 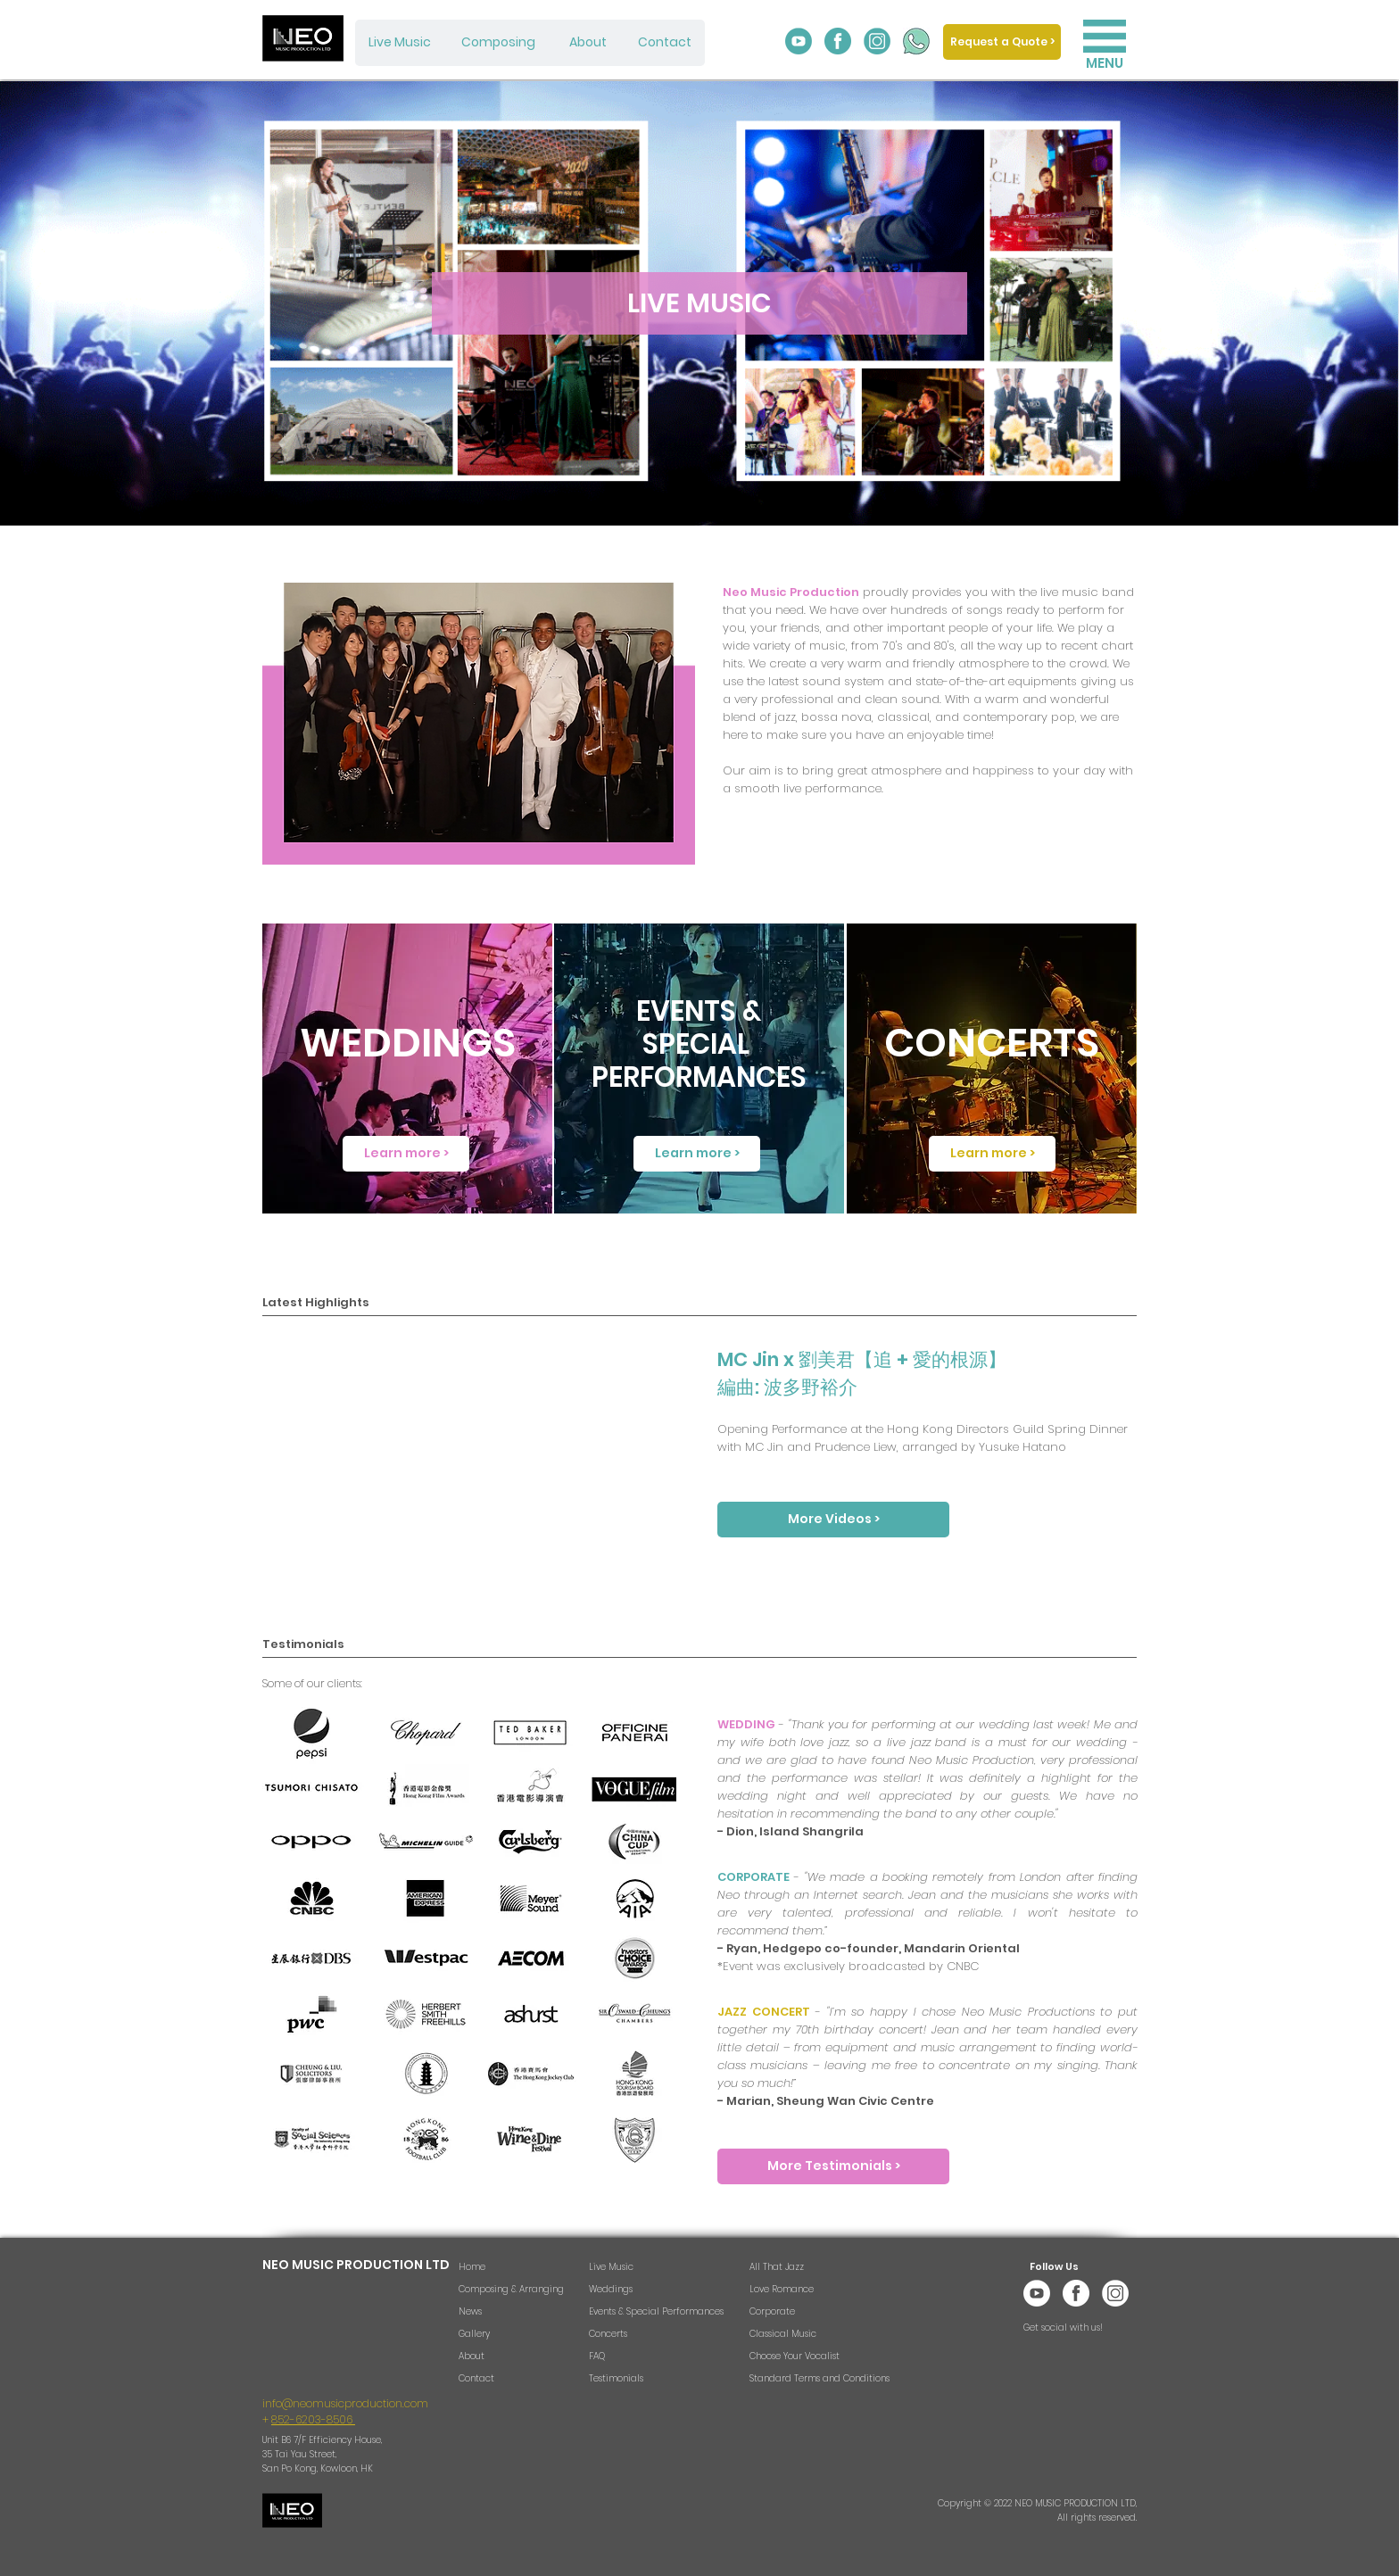 I want to click on [Neo Music YouTube w], so click(x=1036, y=2293).